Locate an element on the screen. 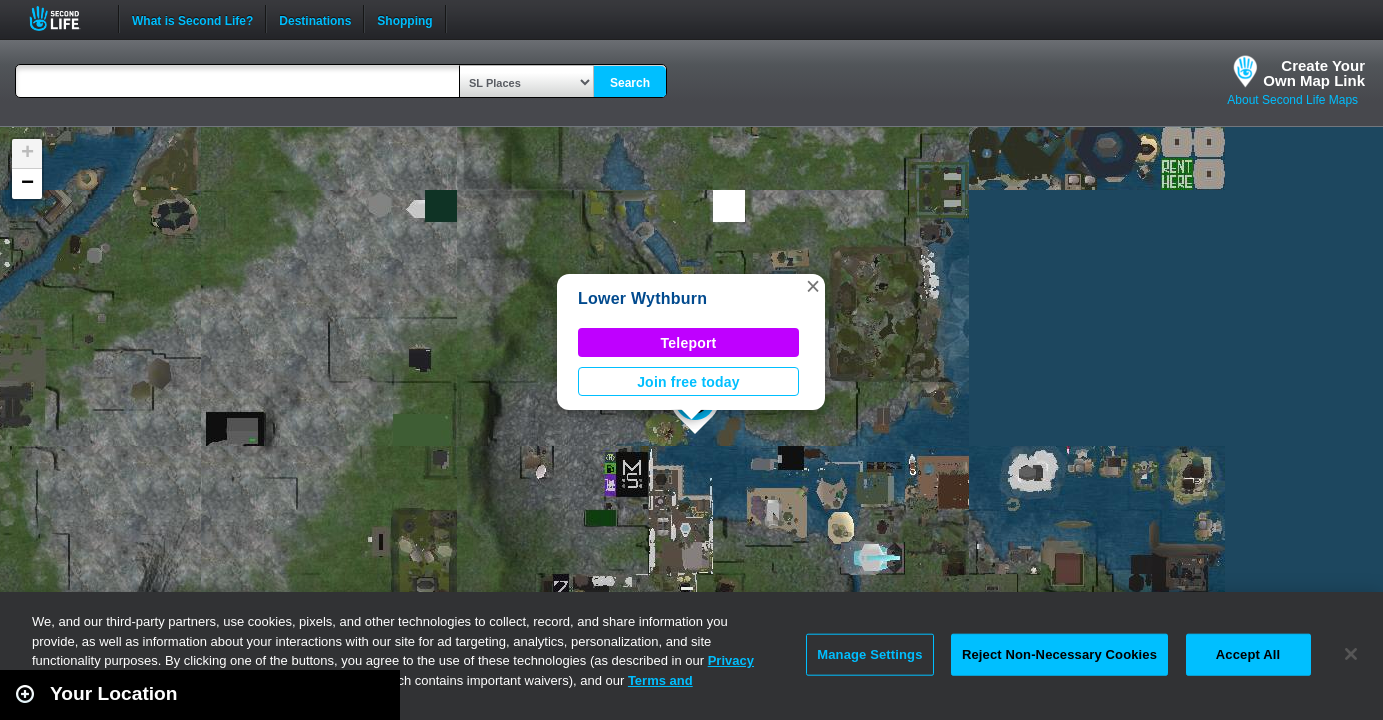  Create YourOwn Map Link is located at coordinates (1314, 73).